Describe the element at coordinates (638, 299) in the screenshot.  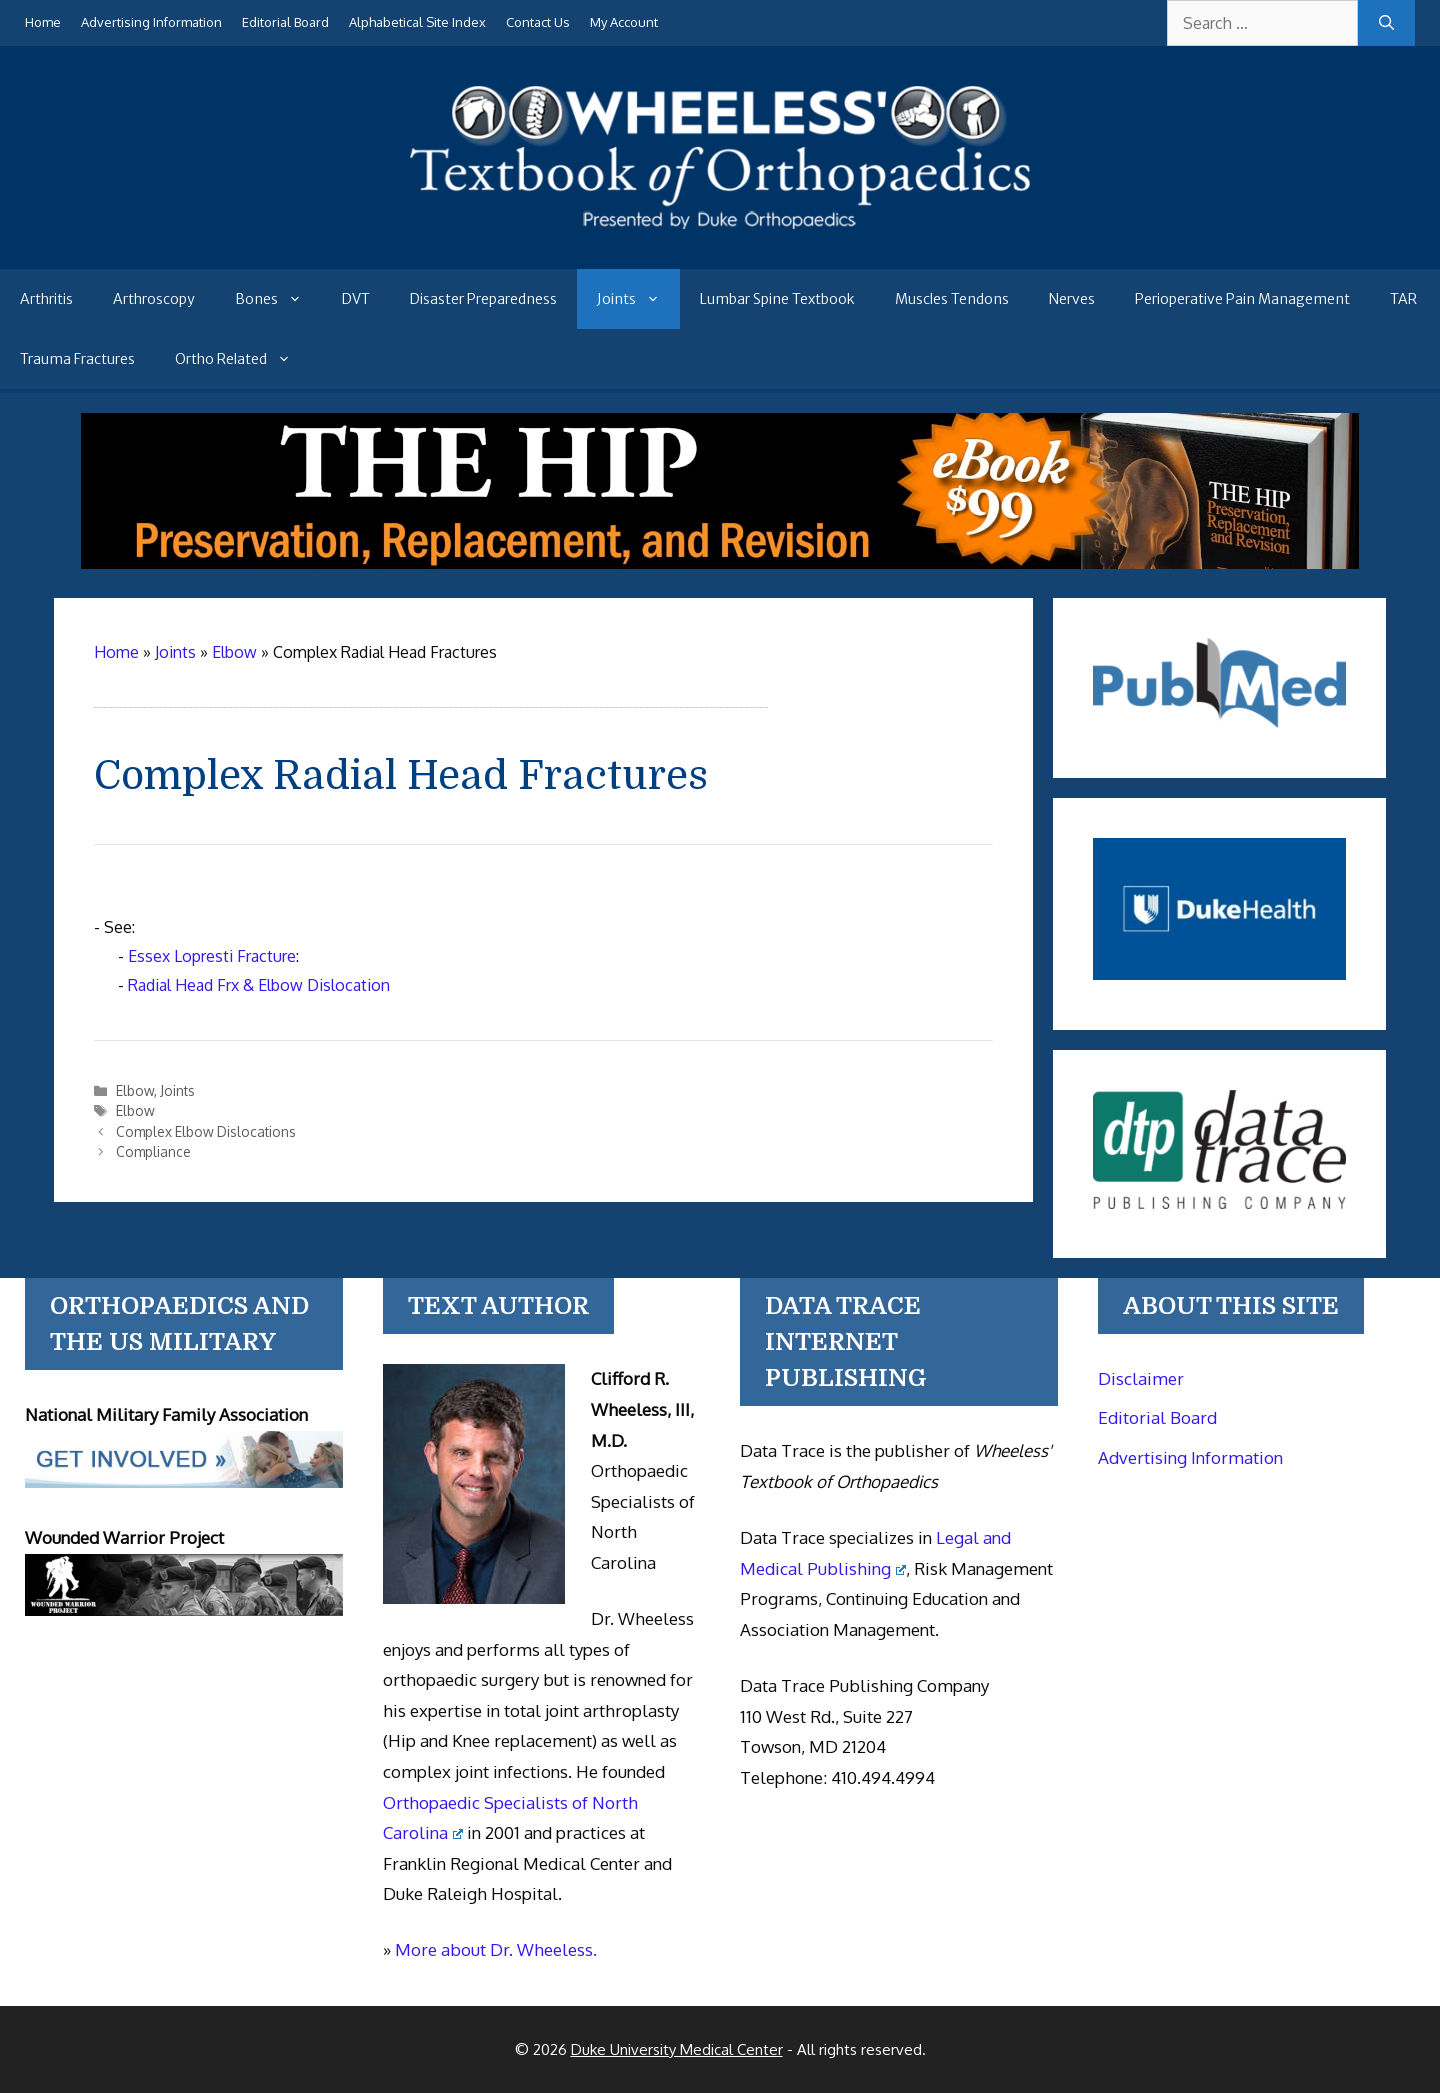
I see `Joints` at that location.